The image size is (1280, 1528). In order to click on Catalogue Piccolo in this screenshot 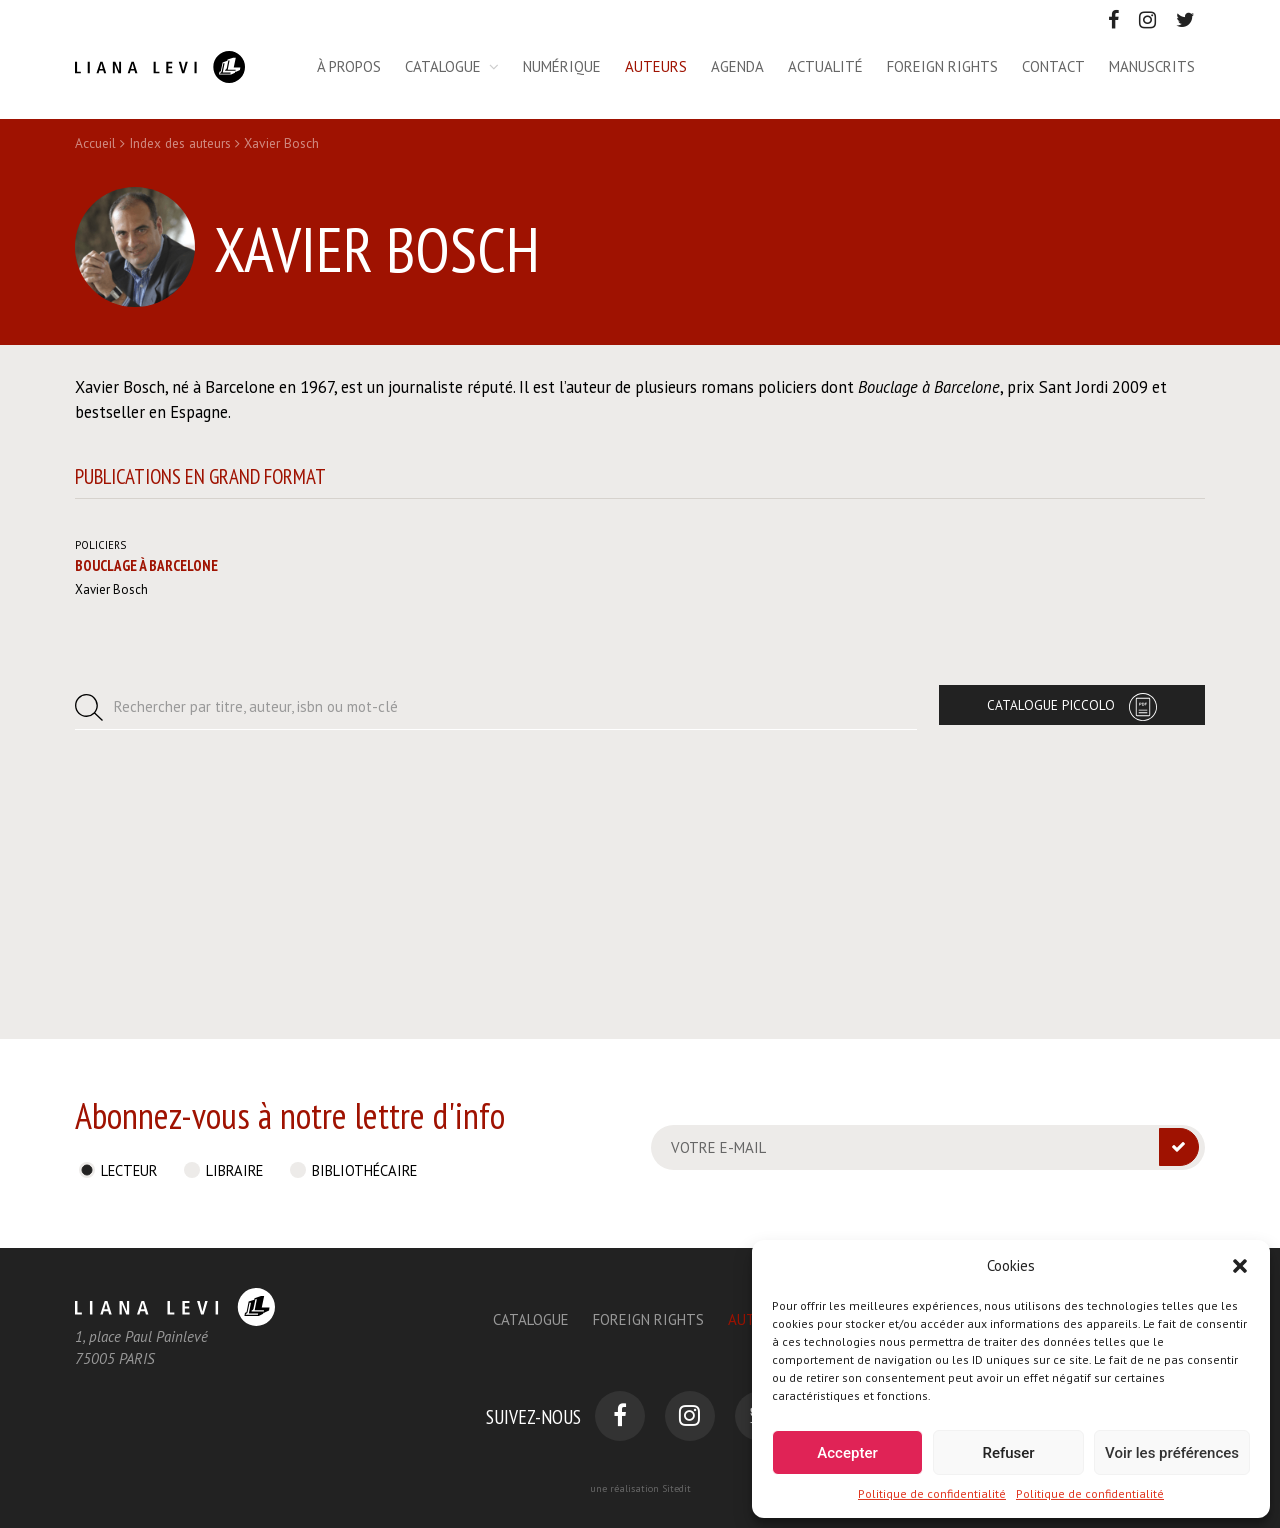, I will do `click(1051, 959)`.